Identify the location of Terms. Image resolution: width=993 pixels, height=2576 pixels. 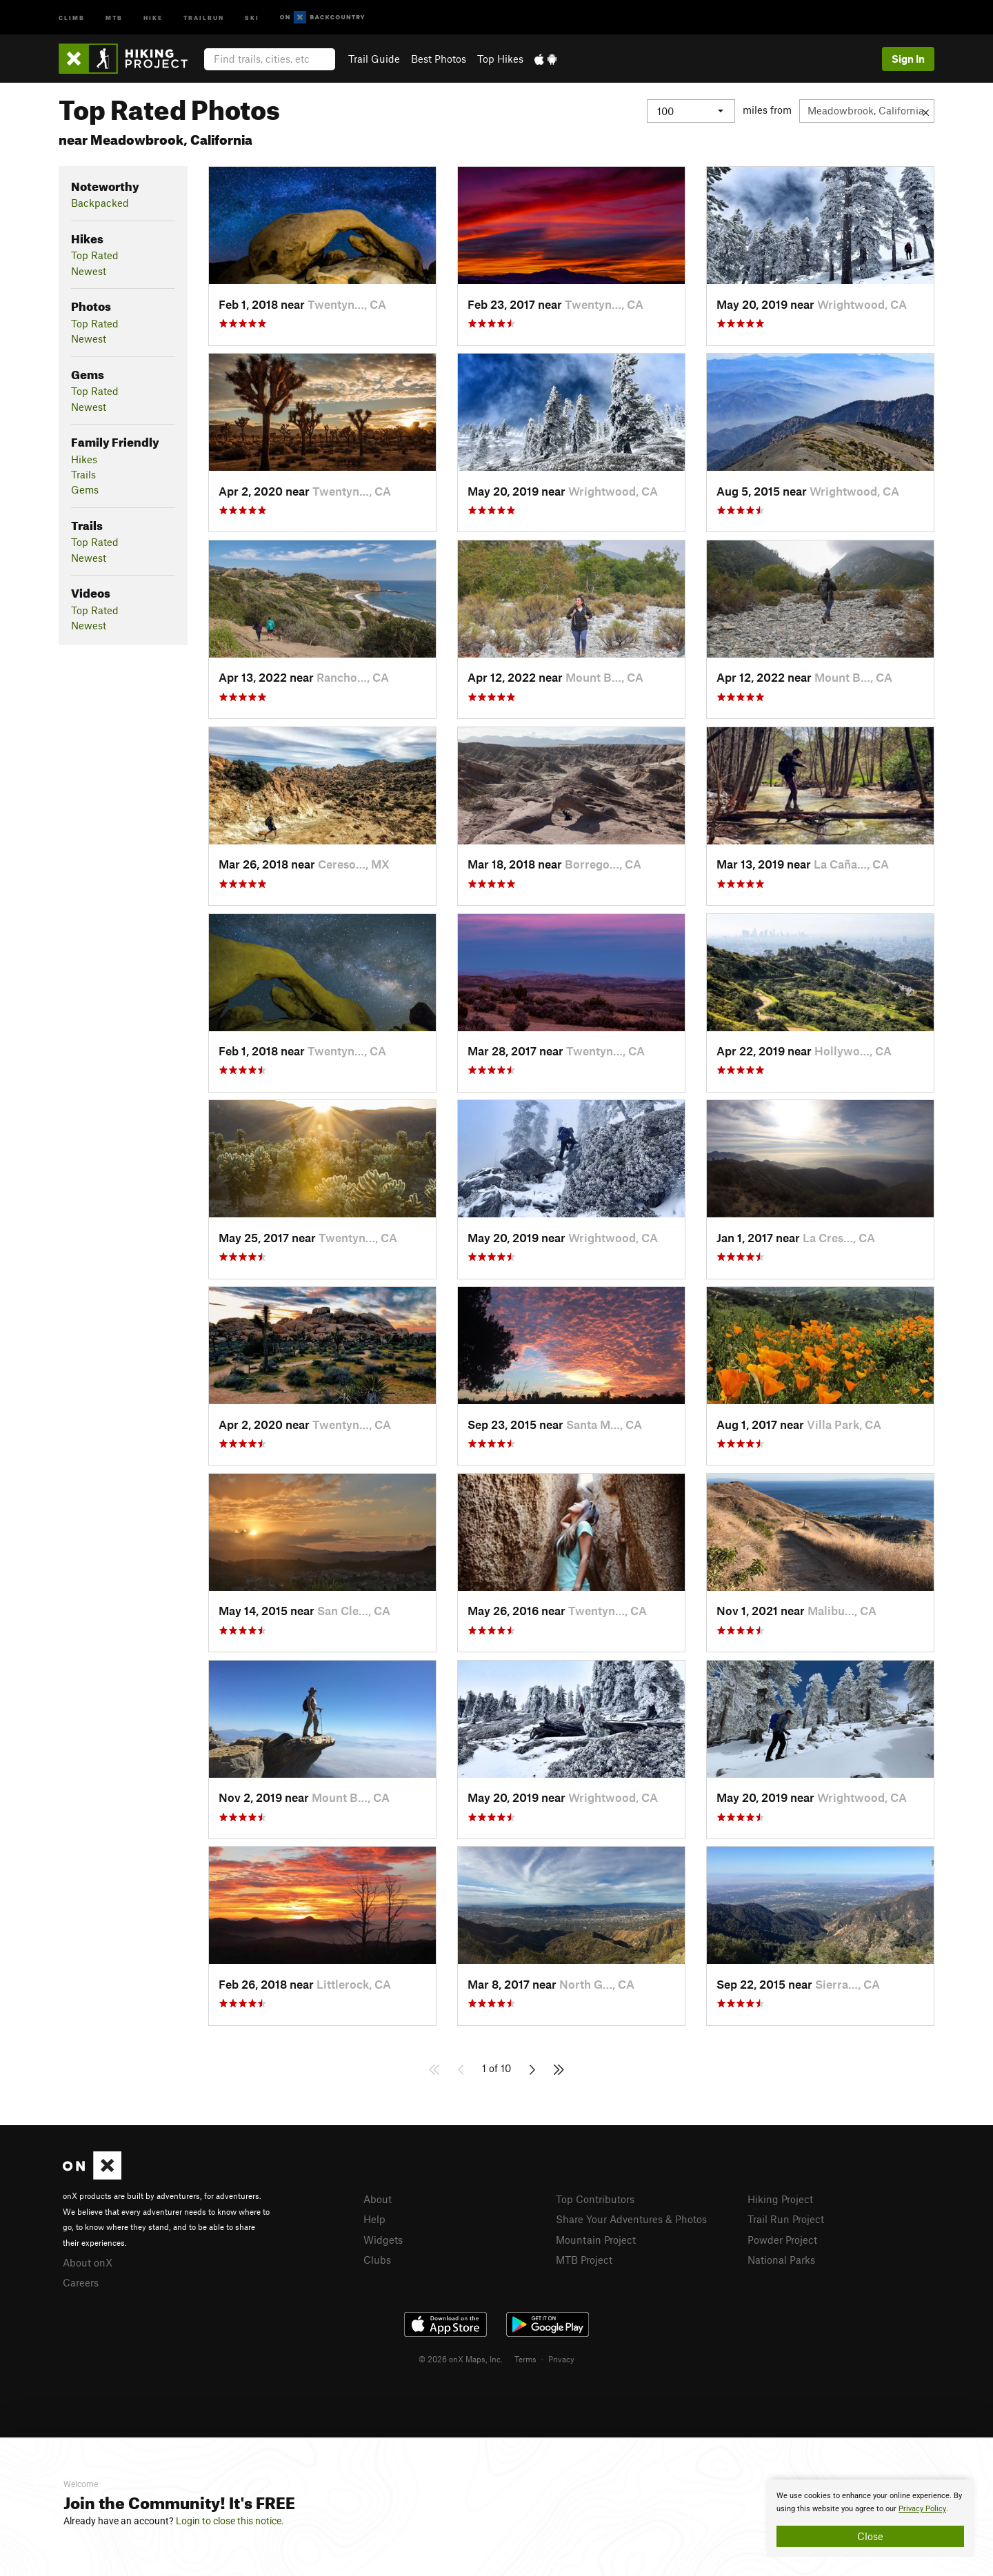
(525, 2359).